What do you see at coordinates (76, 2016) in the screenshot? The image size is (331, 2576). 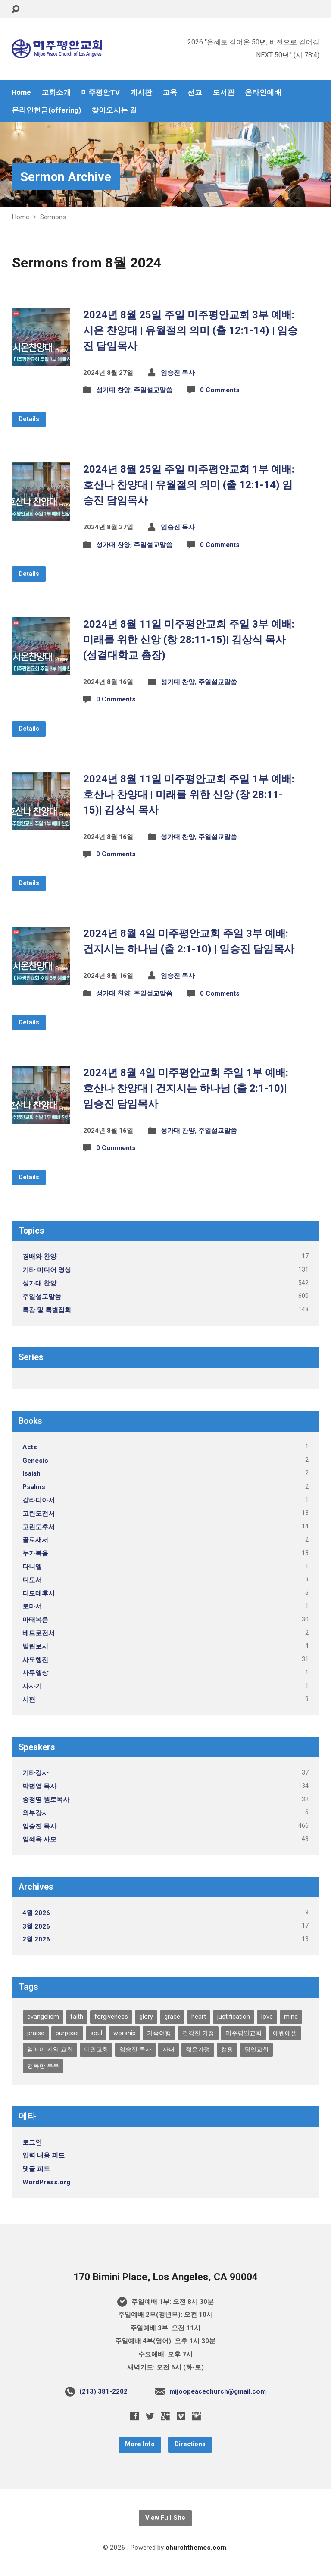 I see `faith [faith (1개 항목)]` at bounding box center [76, 2016].